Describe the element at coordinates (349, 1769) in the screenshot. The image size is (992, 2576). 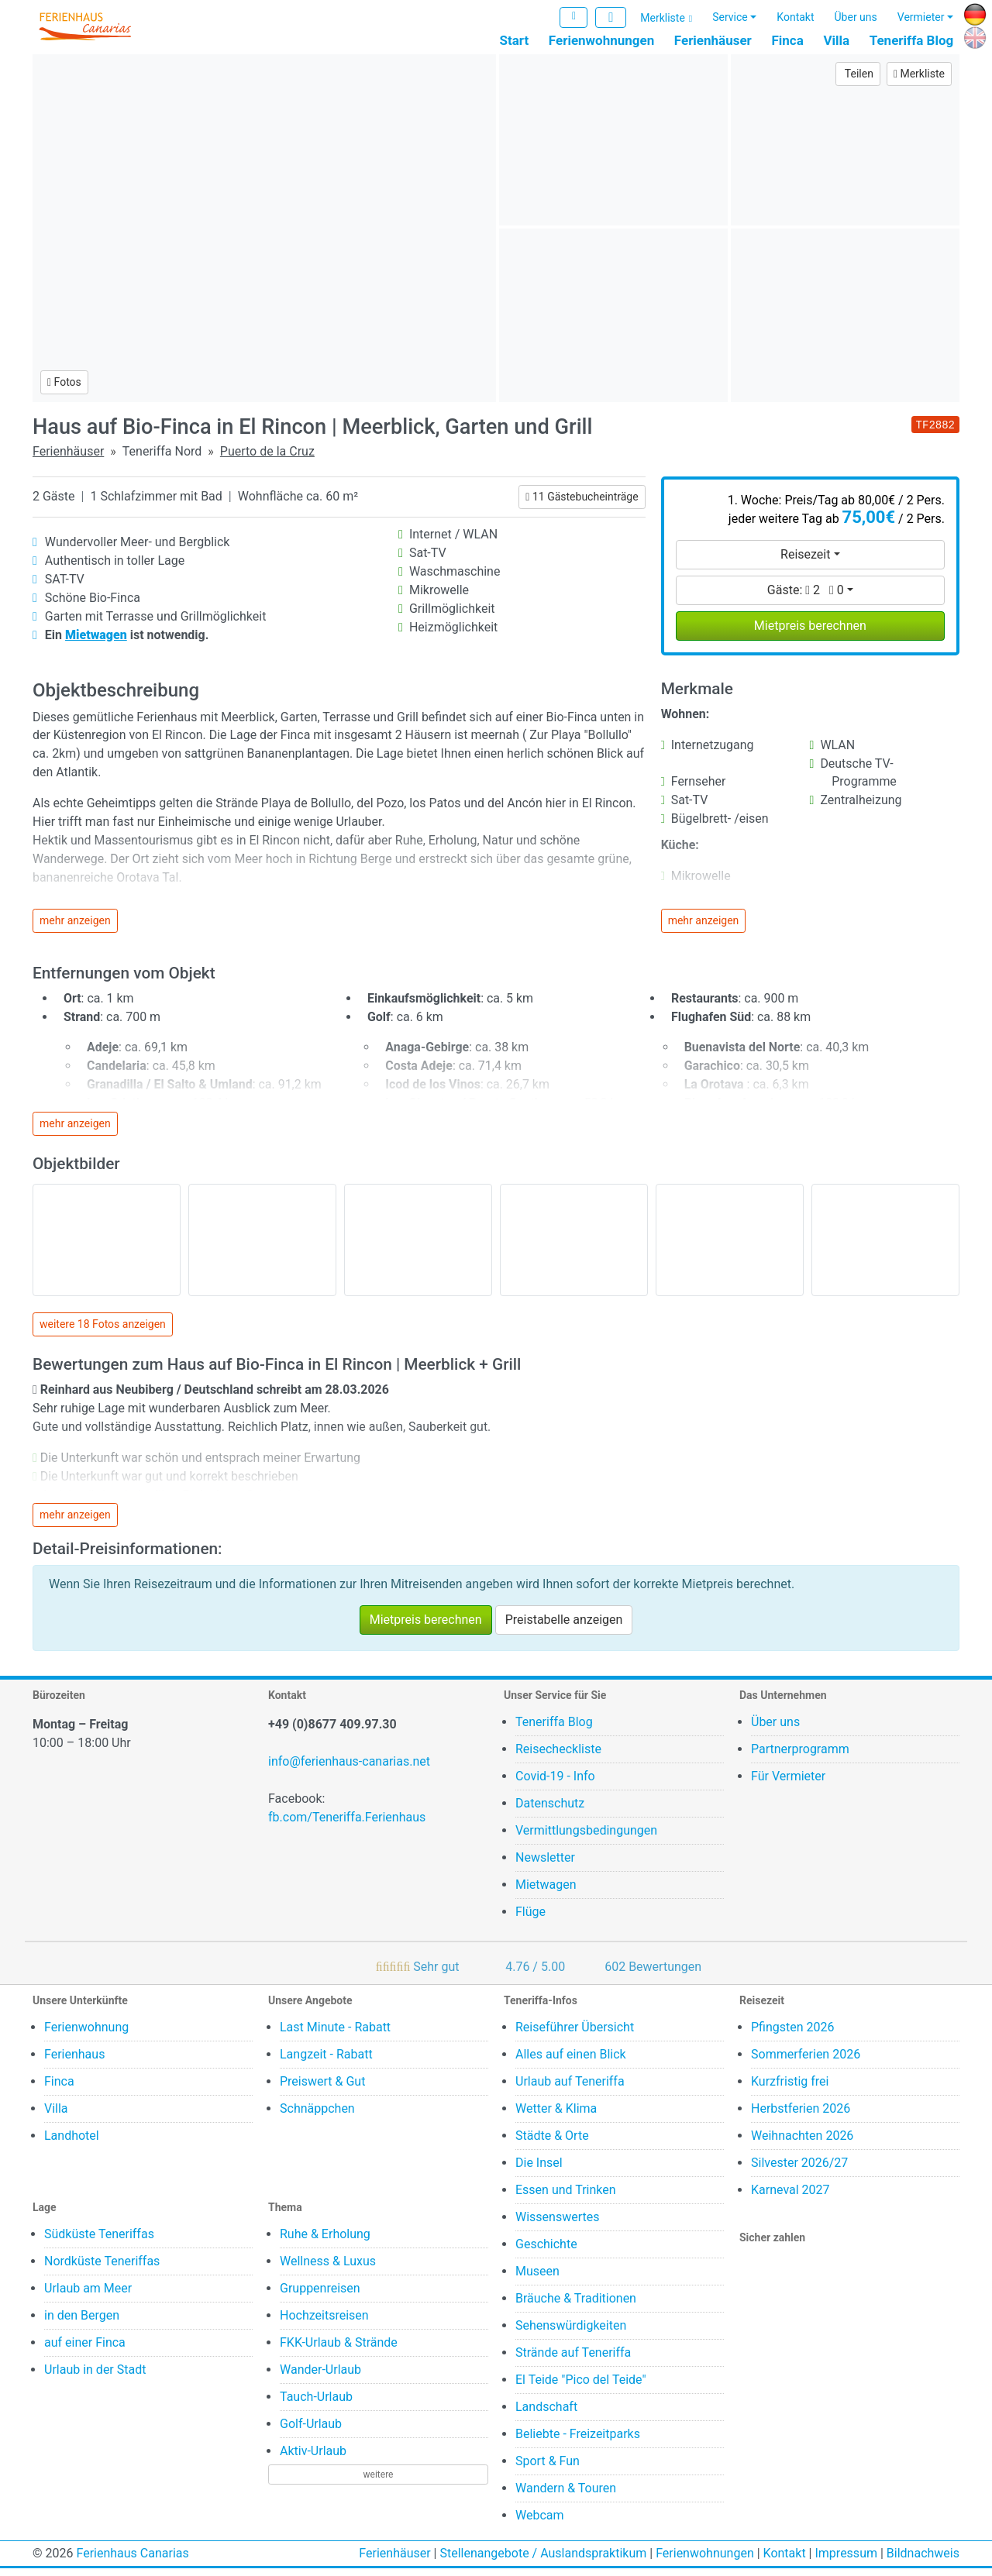
I see `info@ferienhaus-canarias.net` at that location.